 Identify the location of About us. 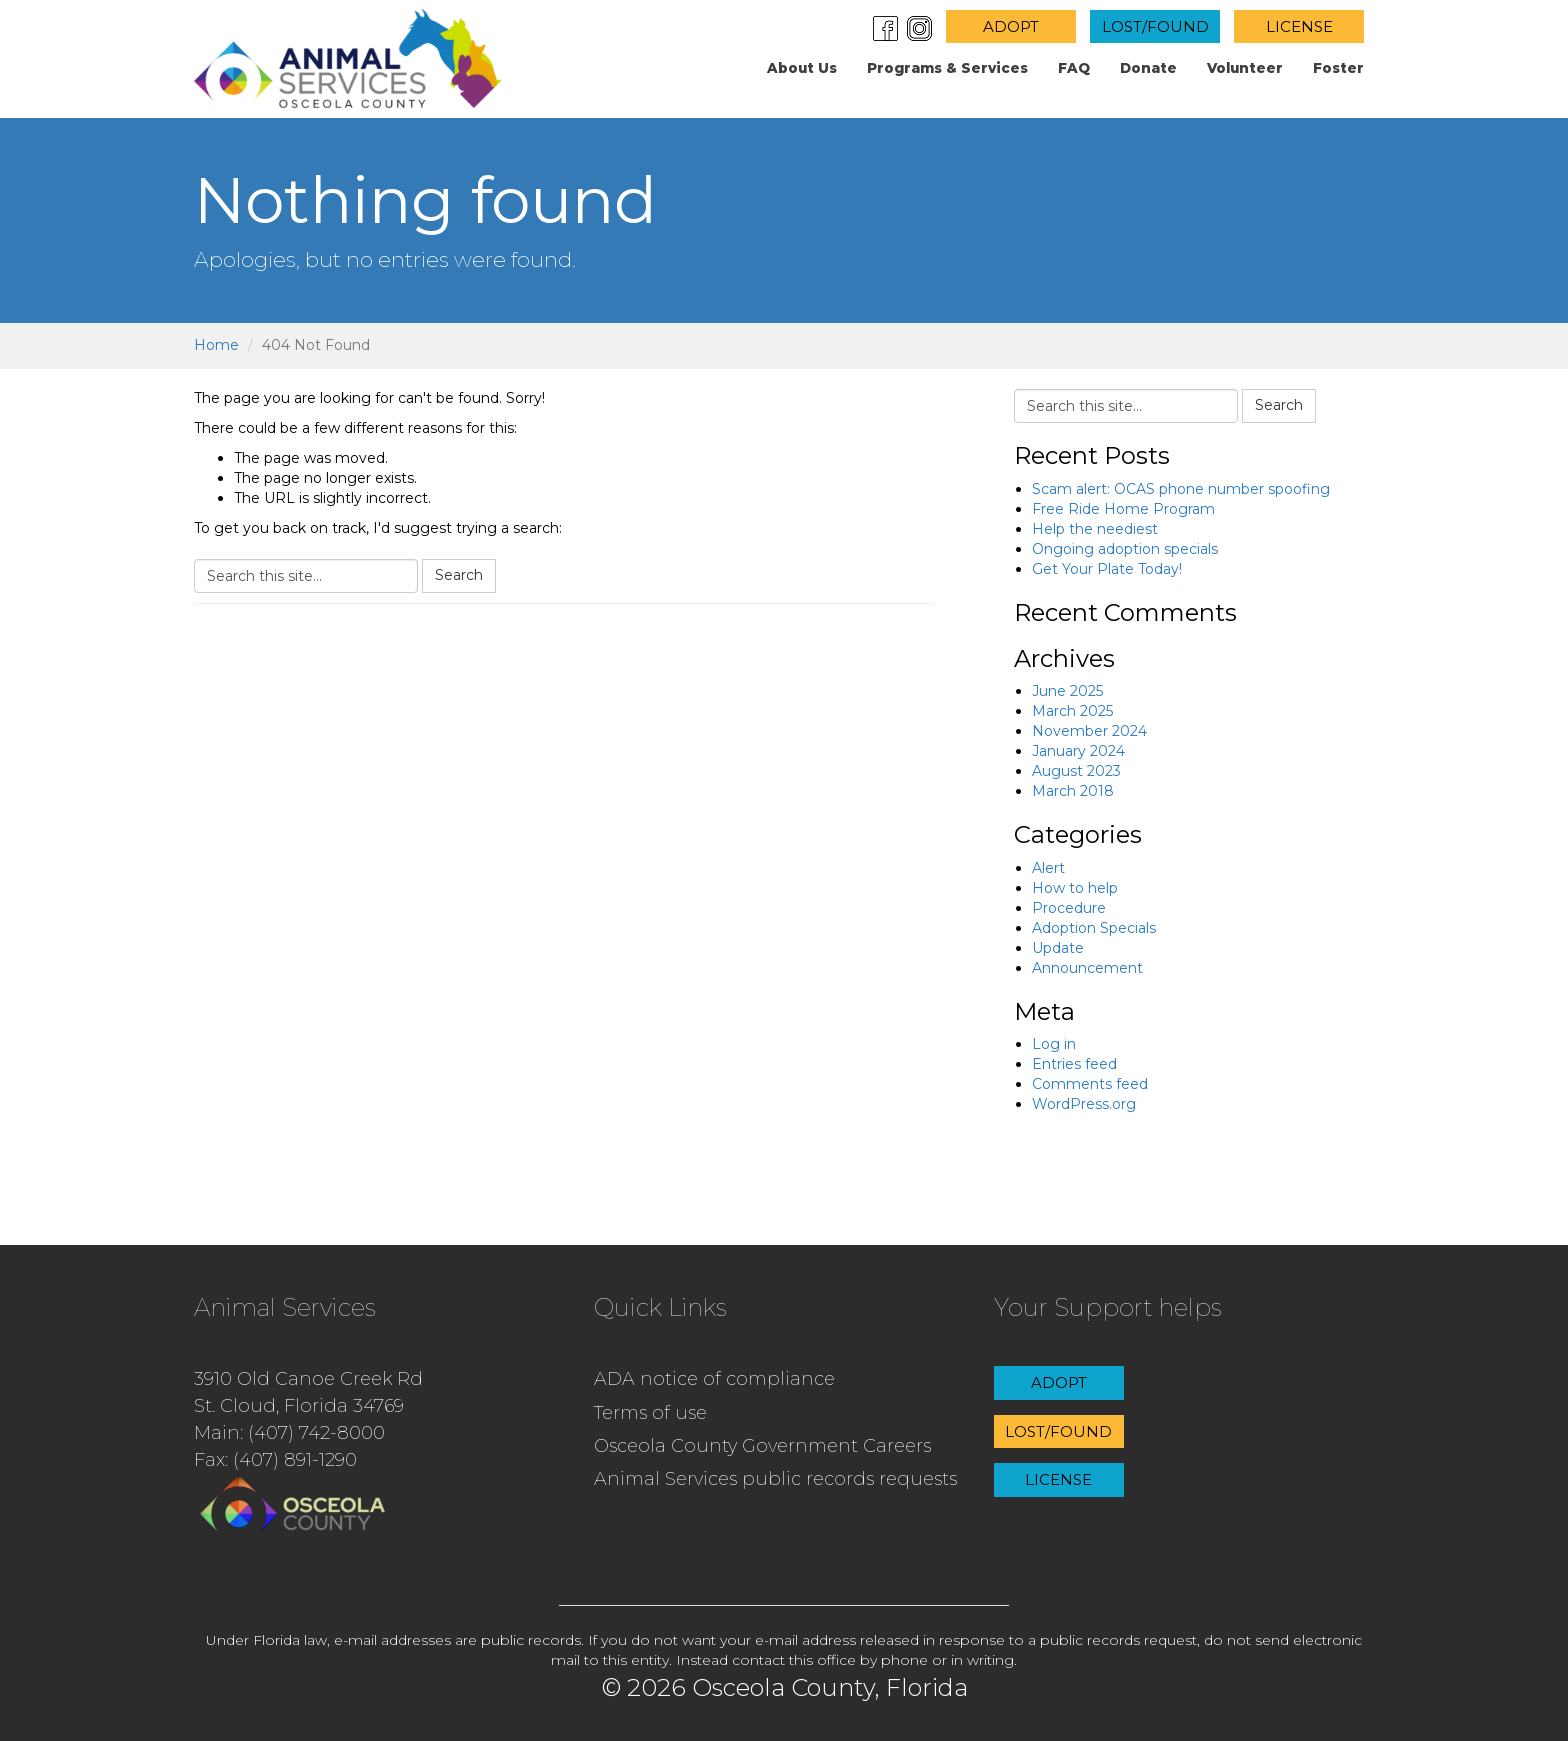
(802, 68).